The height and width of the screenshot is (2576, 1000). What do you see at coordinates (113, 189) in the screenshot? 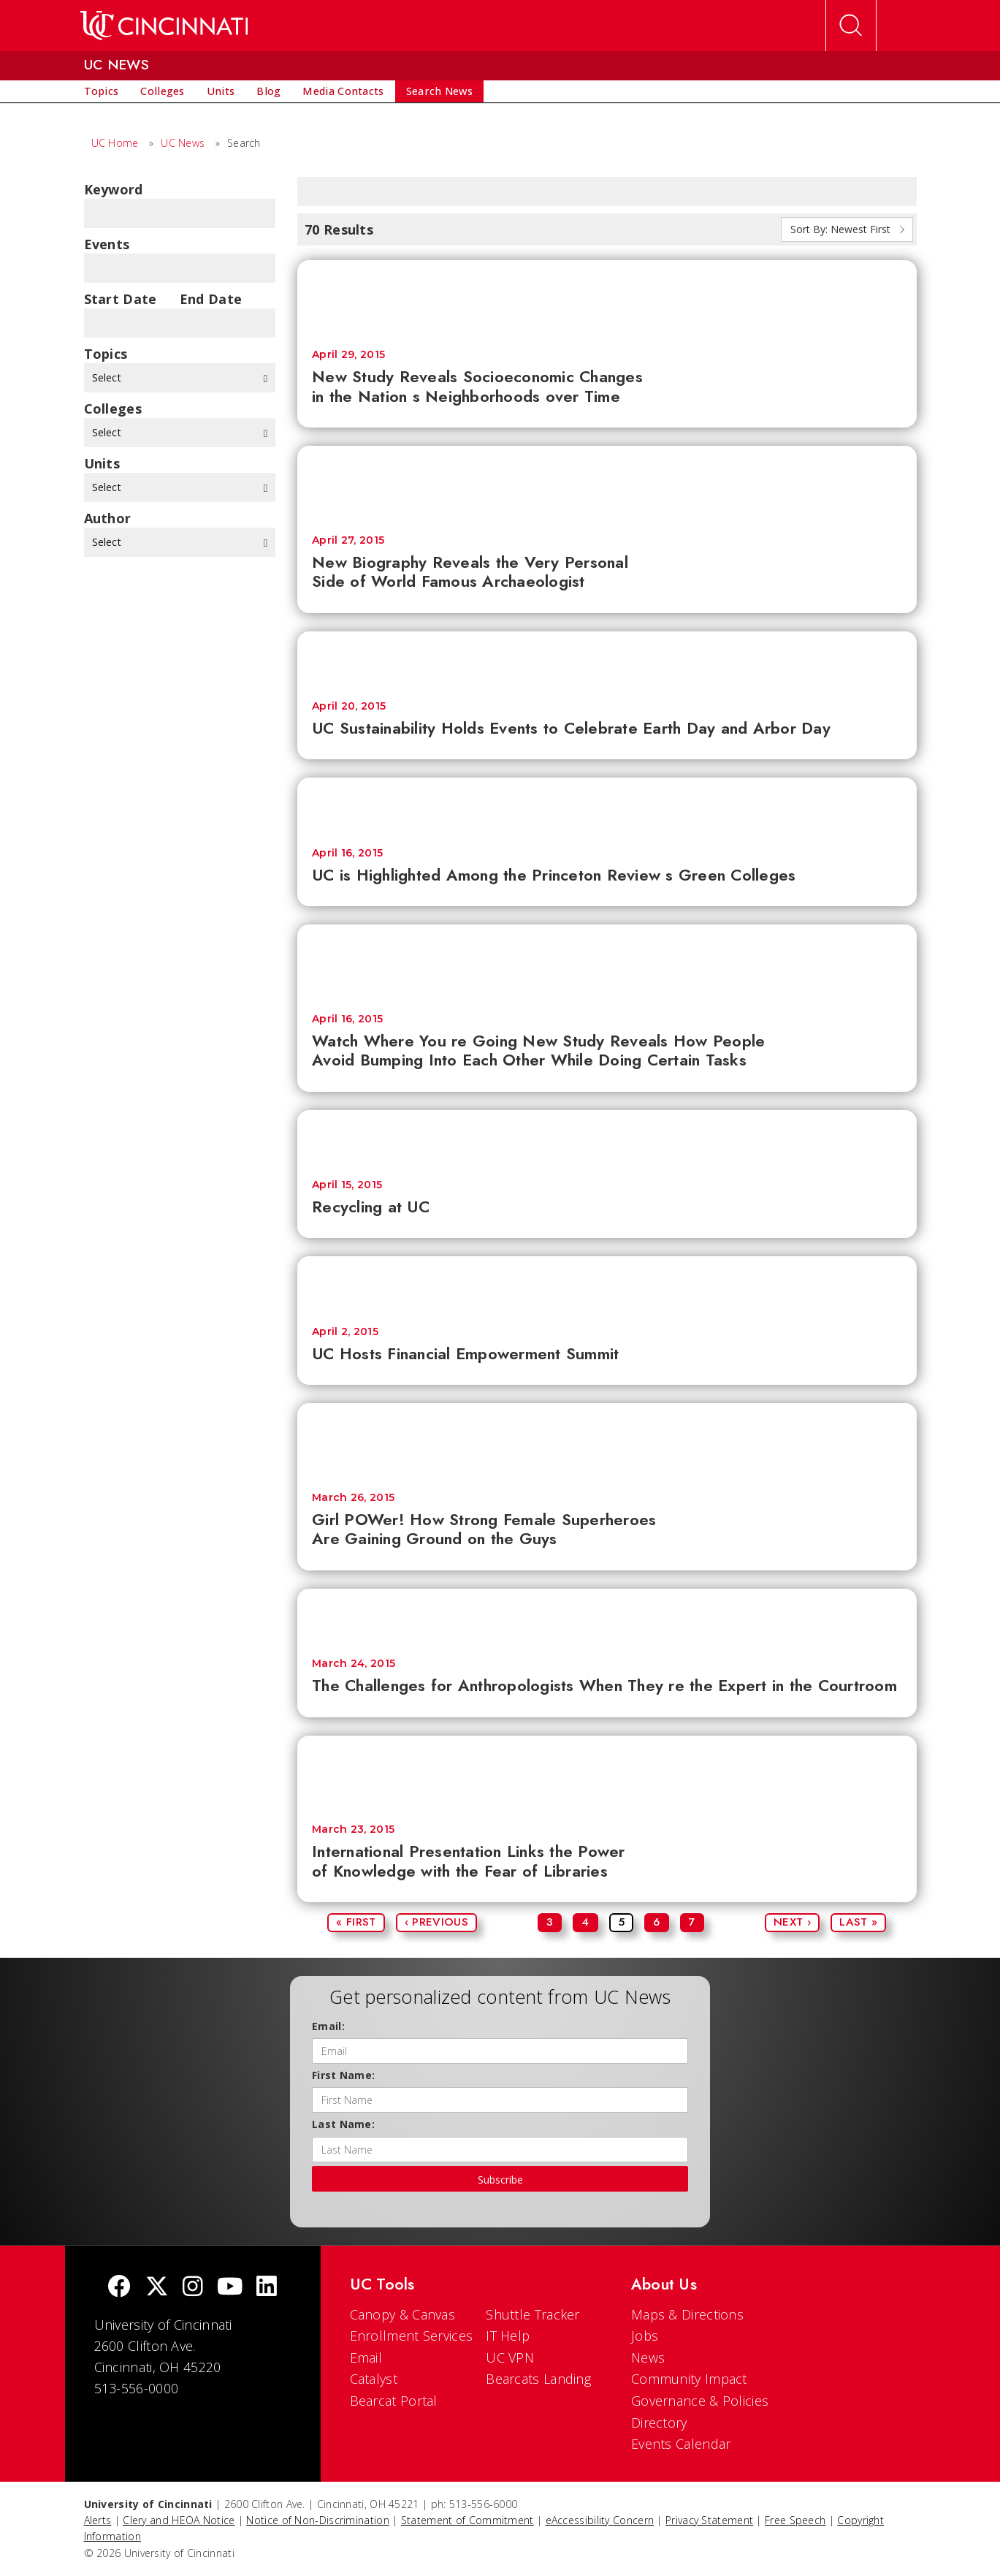
I see `Keyword` at bounding box center [113, 189].